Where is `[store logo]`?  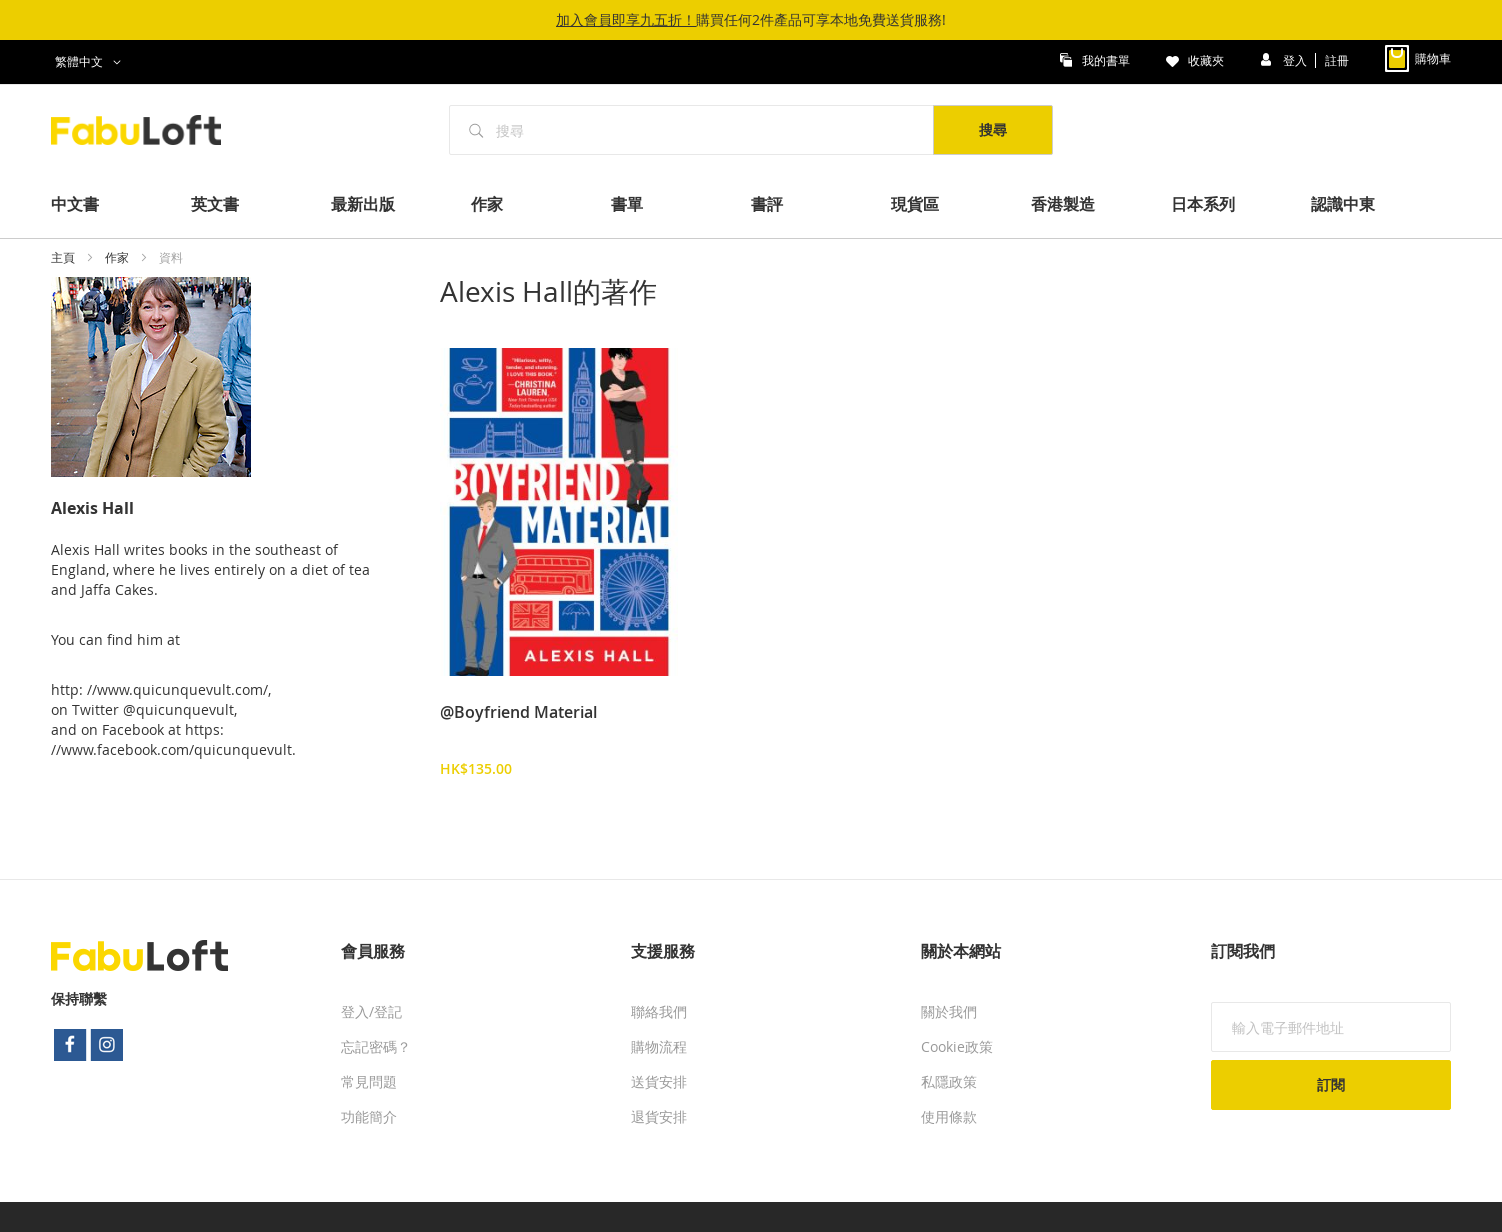
[store logo] is located at coordinates (147, 130).